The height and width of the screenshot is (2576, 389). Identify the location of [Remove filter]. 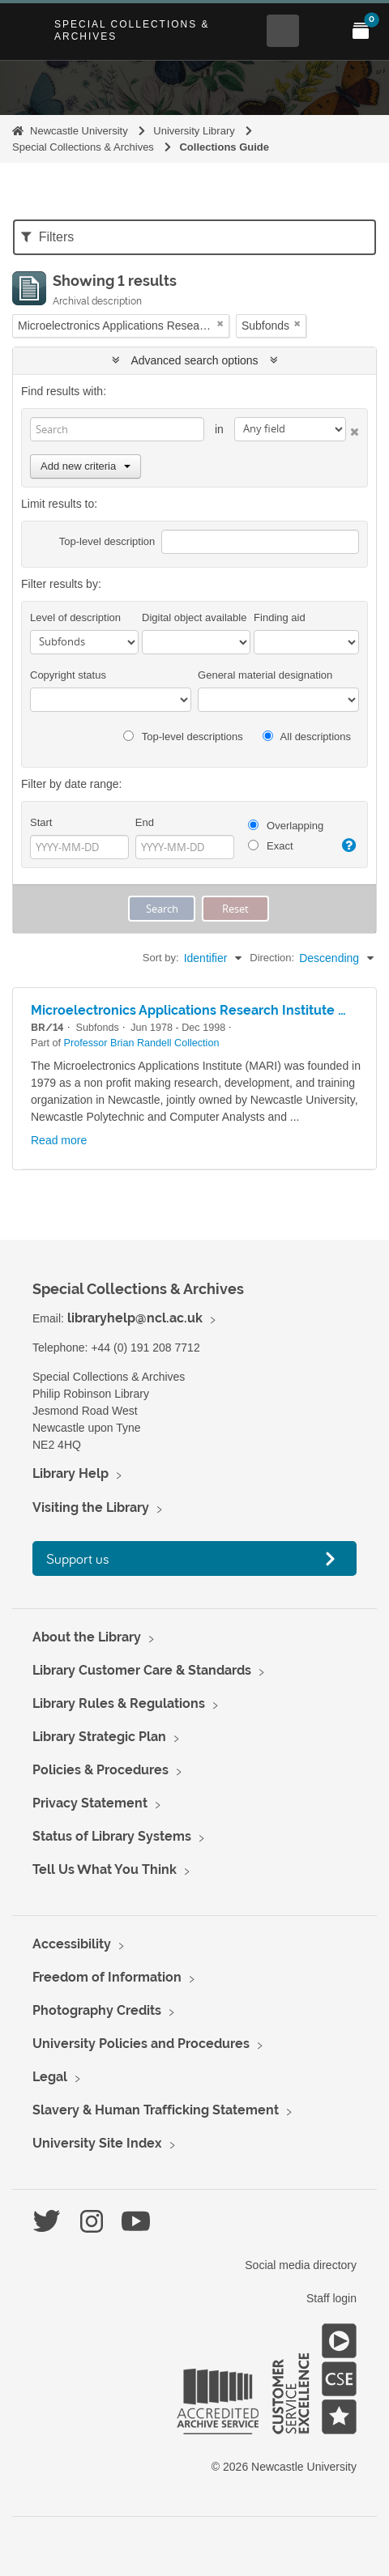
(220, 323).